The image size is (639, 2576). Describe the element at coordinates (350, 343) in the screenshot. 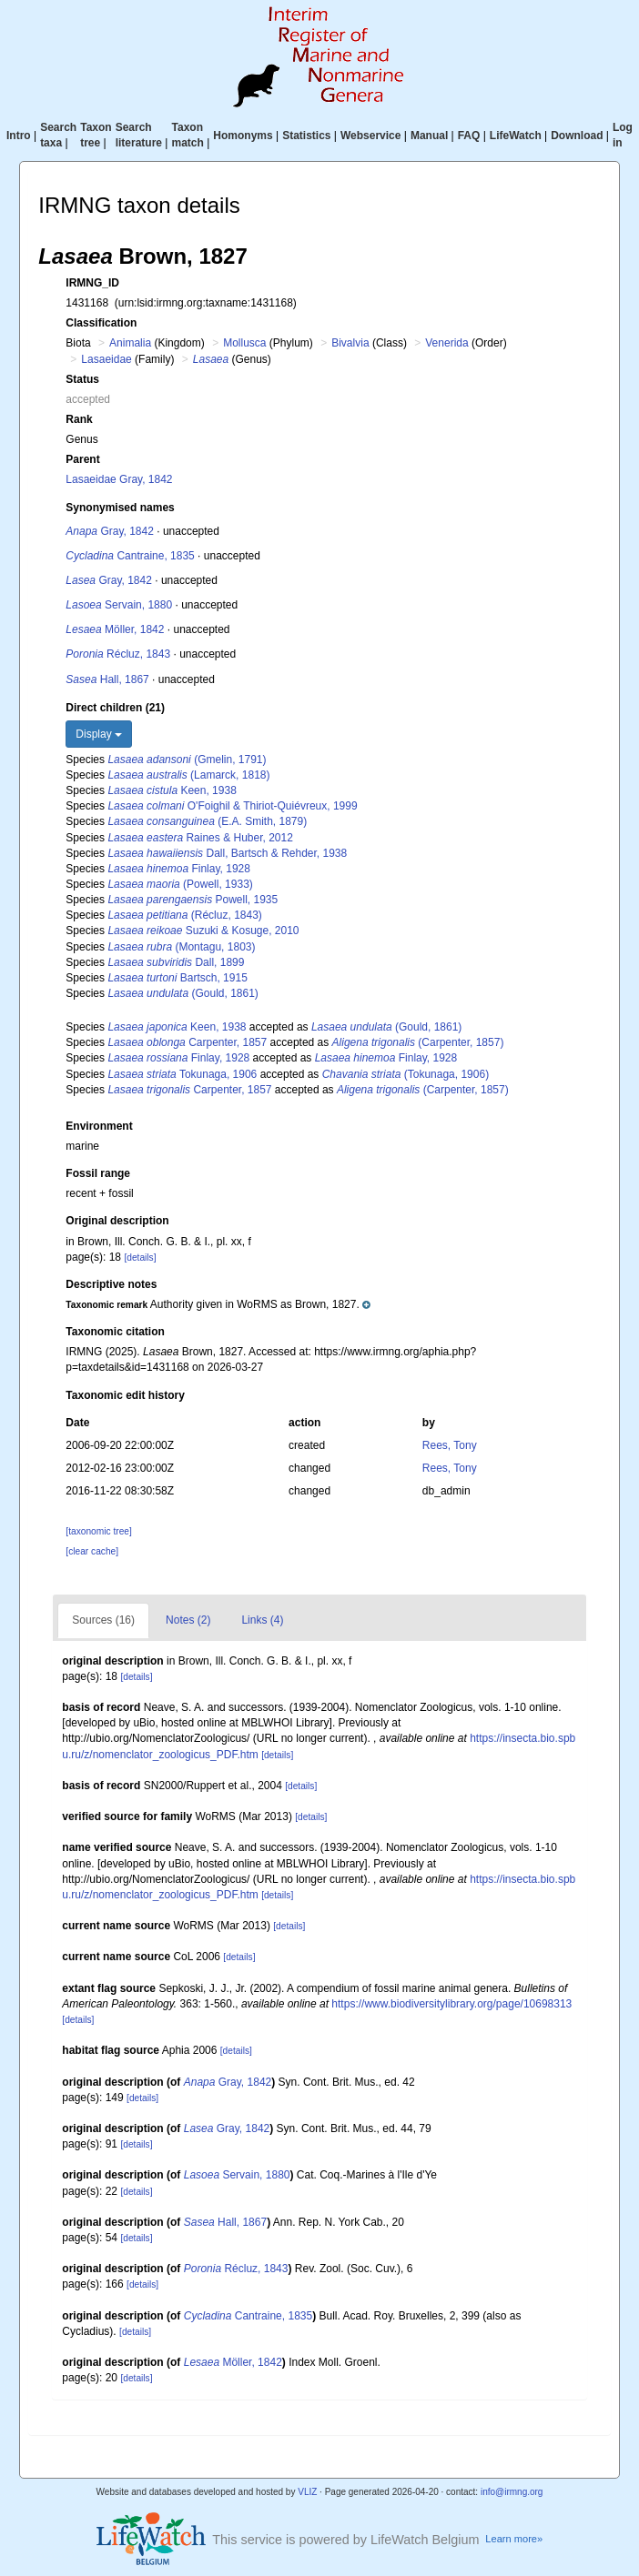

I see `Bivalvia` at that location.